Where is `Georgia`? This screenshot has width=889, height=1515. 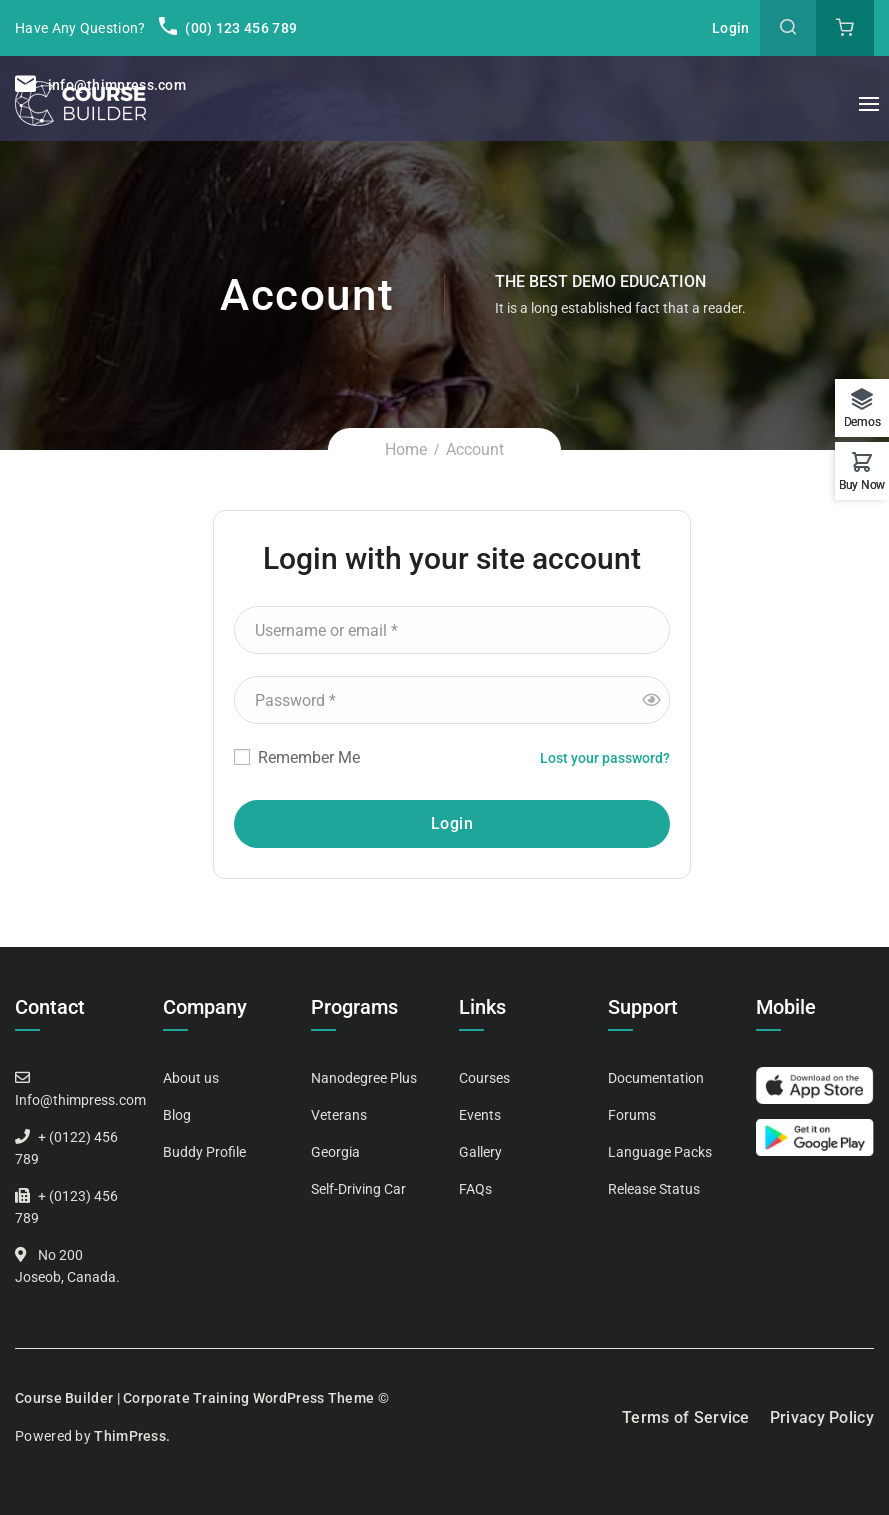 Georgia is located at coordinates (335, 1152).